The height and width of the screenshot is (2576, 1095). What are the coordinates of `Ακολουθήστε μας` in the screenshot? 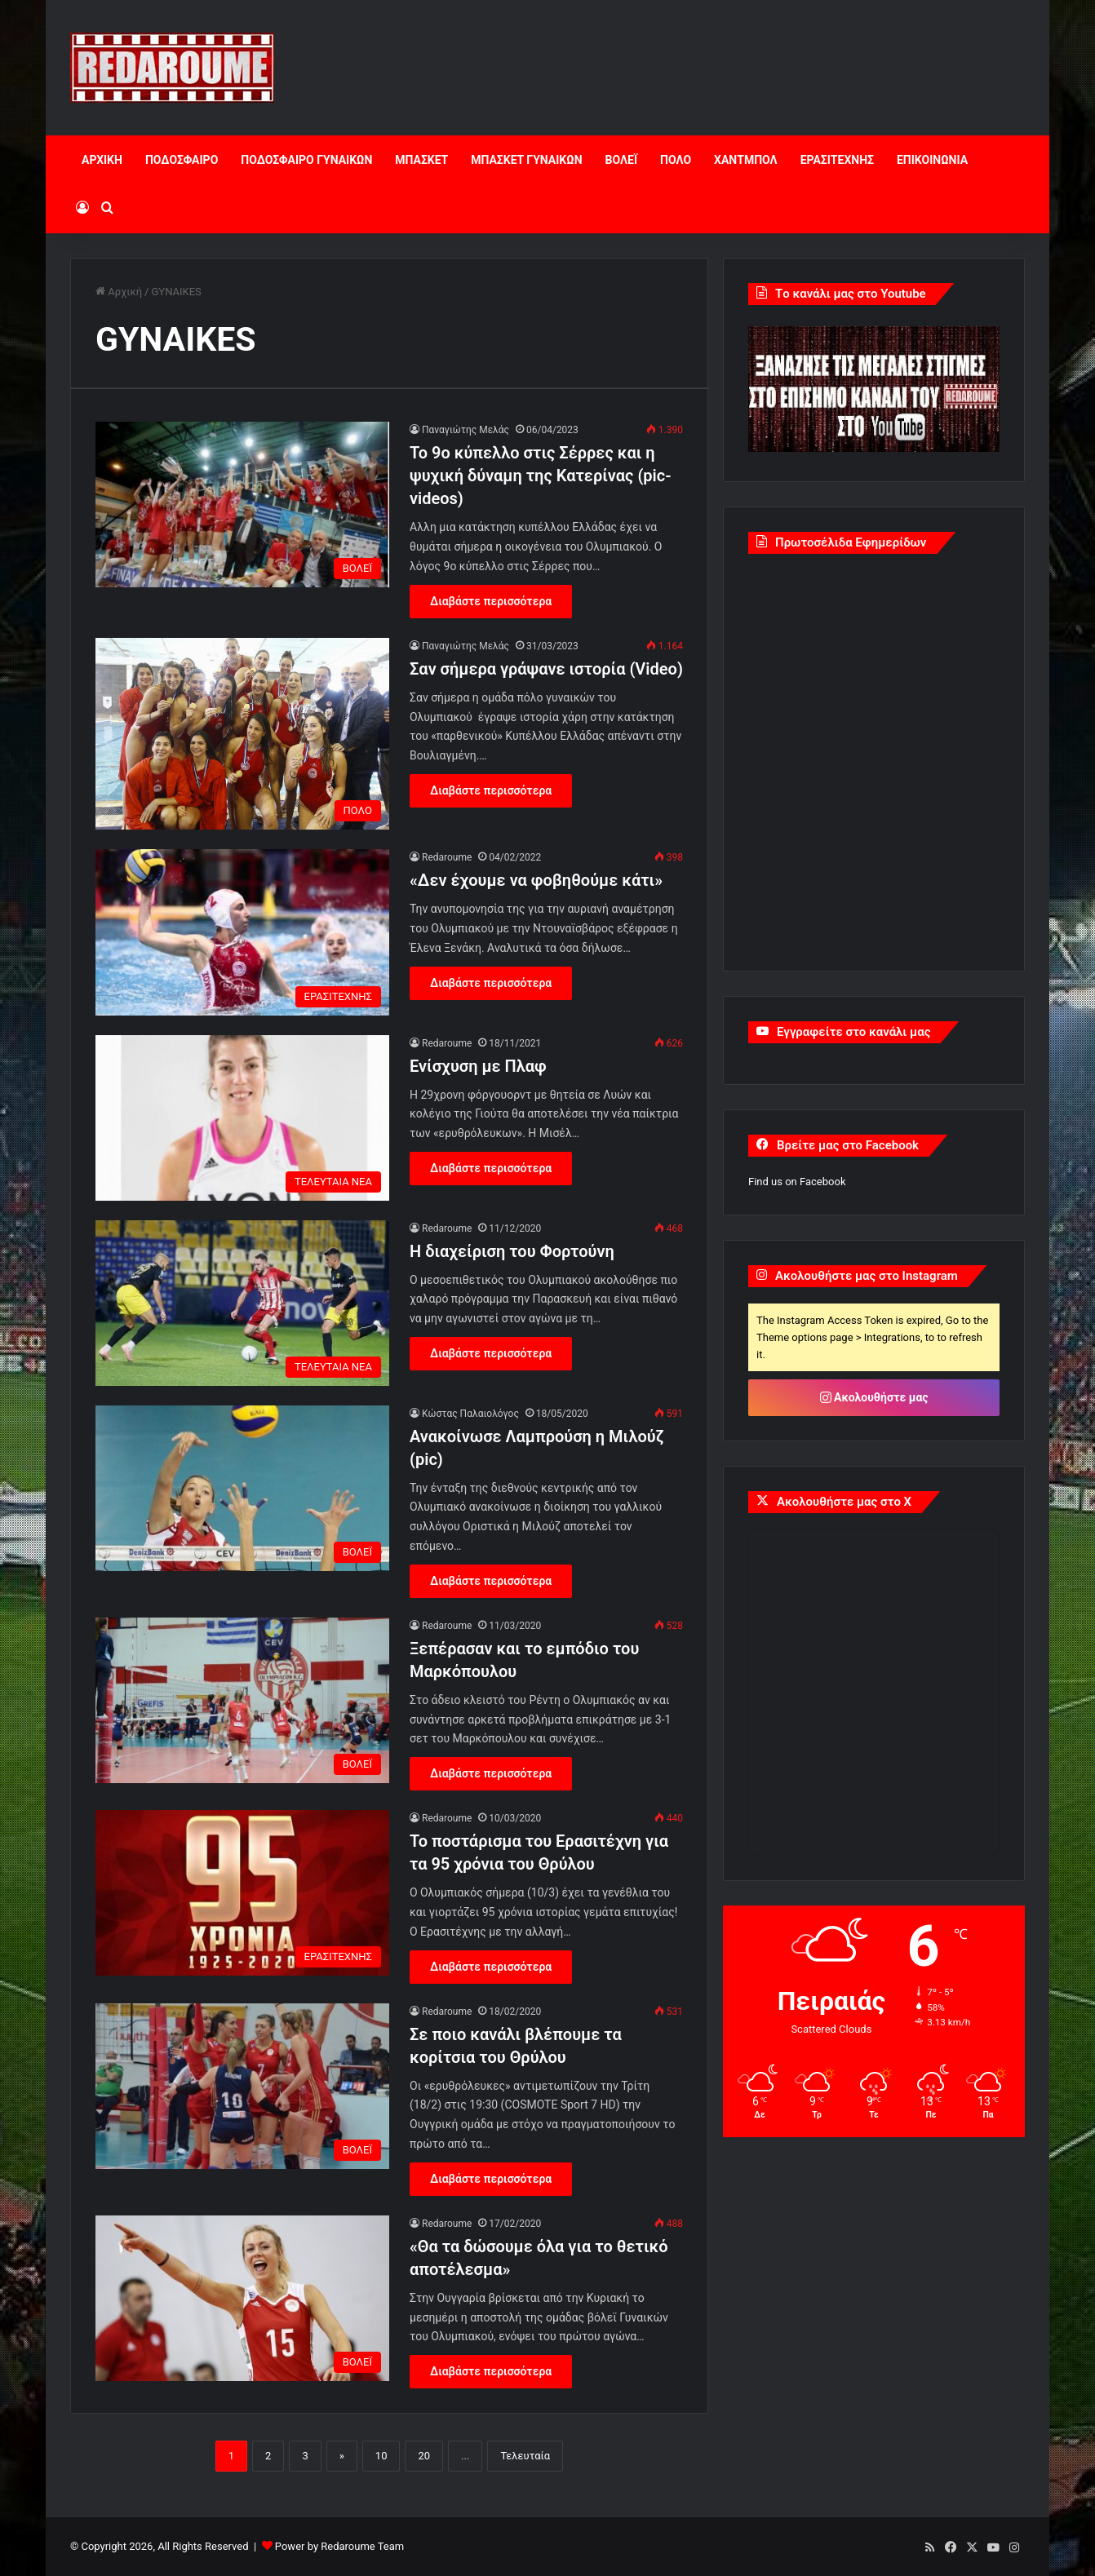 It's located at (874, 1397).